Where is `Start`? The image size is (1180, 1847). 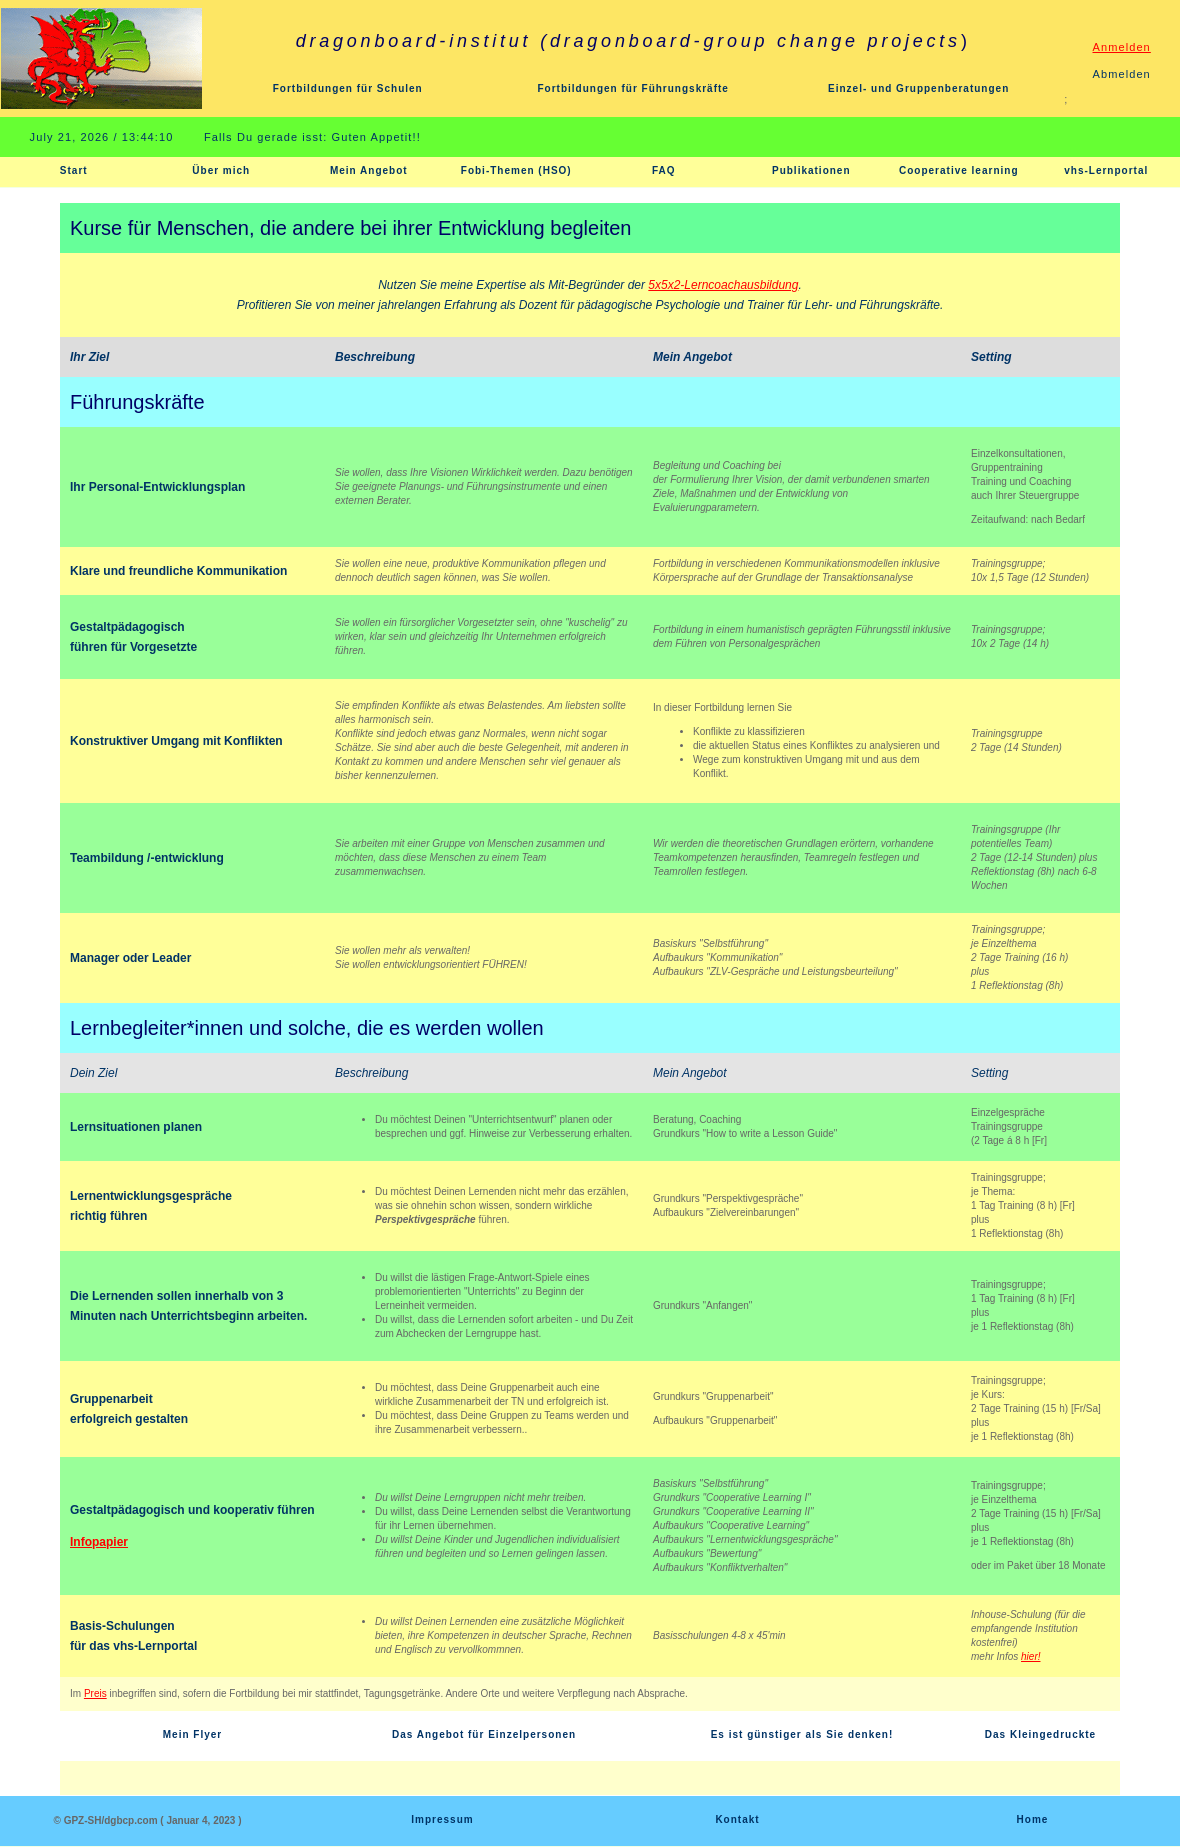 Start is located at coordinates (74, 170).